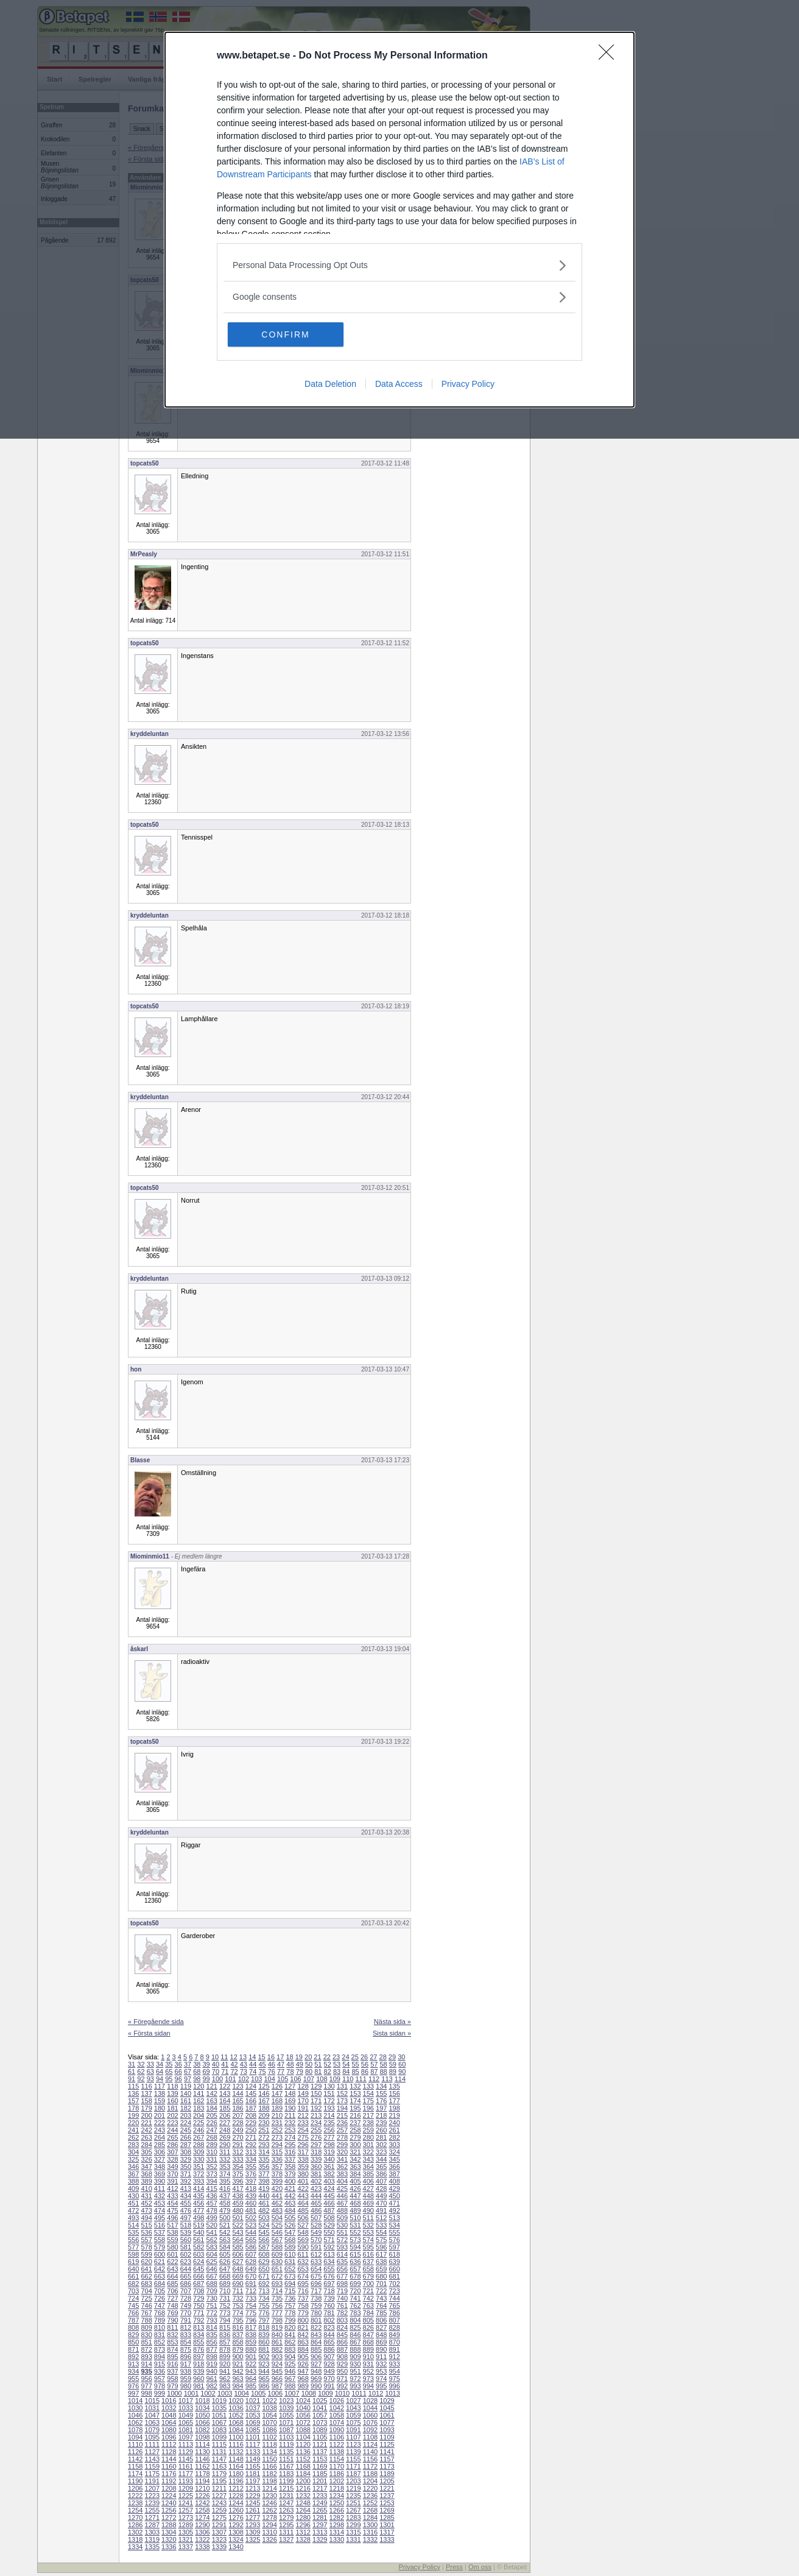 The width and height of the screenshot is (799, 2576). I want to click on 205, so click(211, 2115).